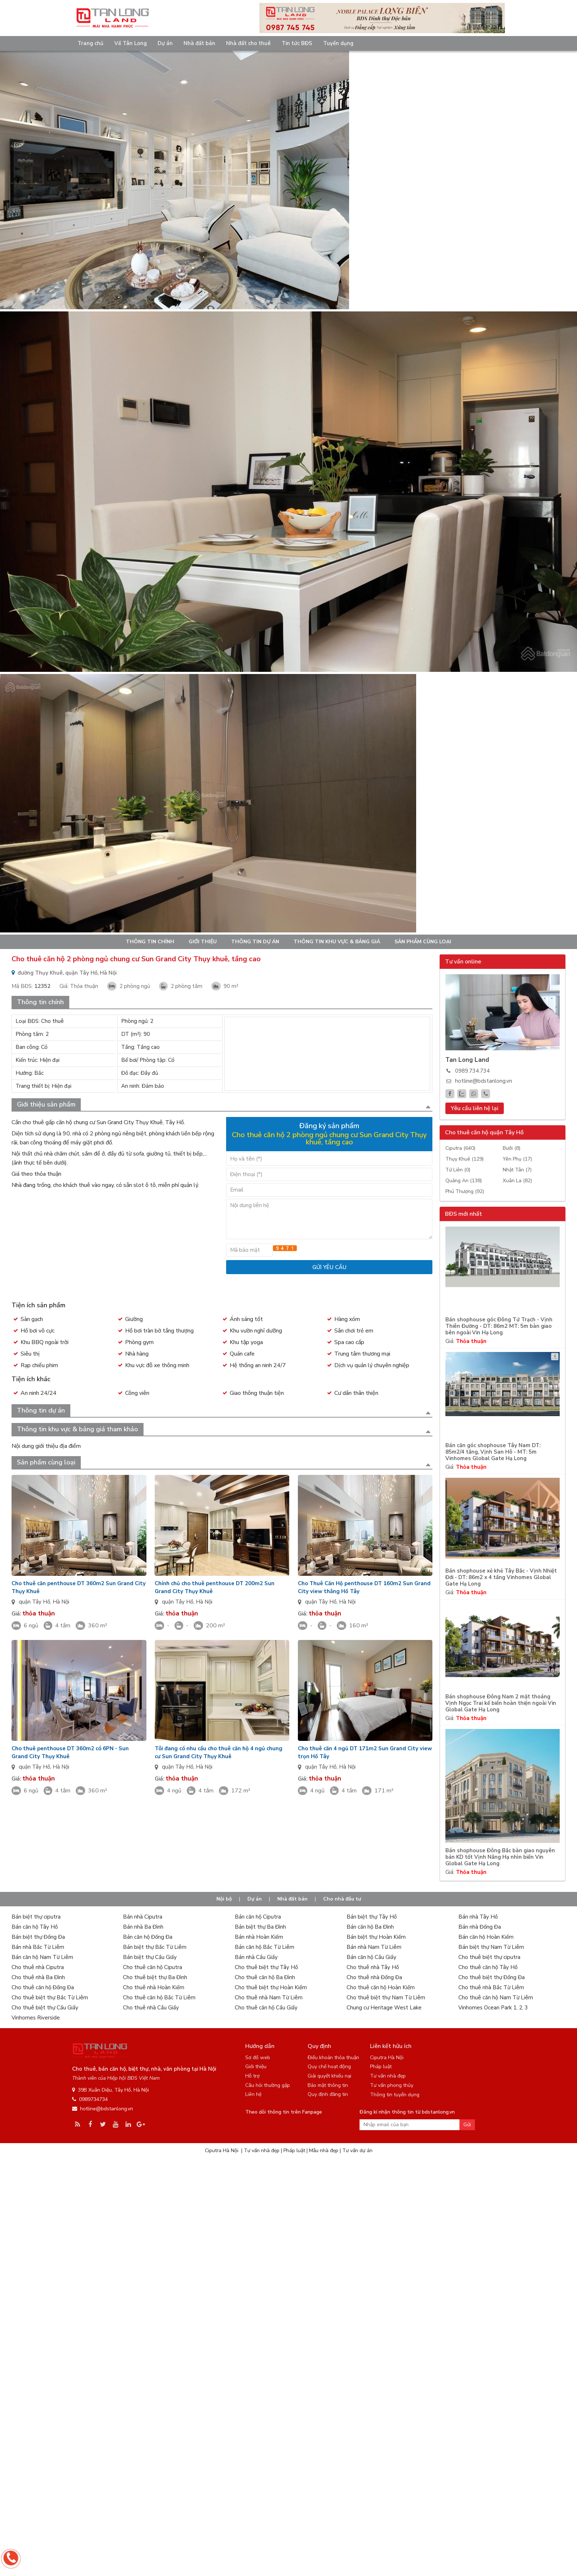 This screenshot has width=577, height=2576. What do you see at coordinates (498, 1326) in the screenshot?
I see `Bán shophouse góc Đông Tứ Trạch - Vịnh Thiên Đường - DT: 86m2 MT: 5m bàn giao bên ngoài Vin Hạ Long` at bounding box center [498, 1326].